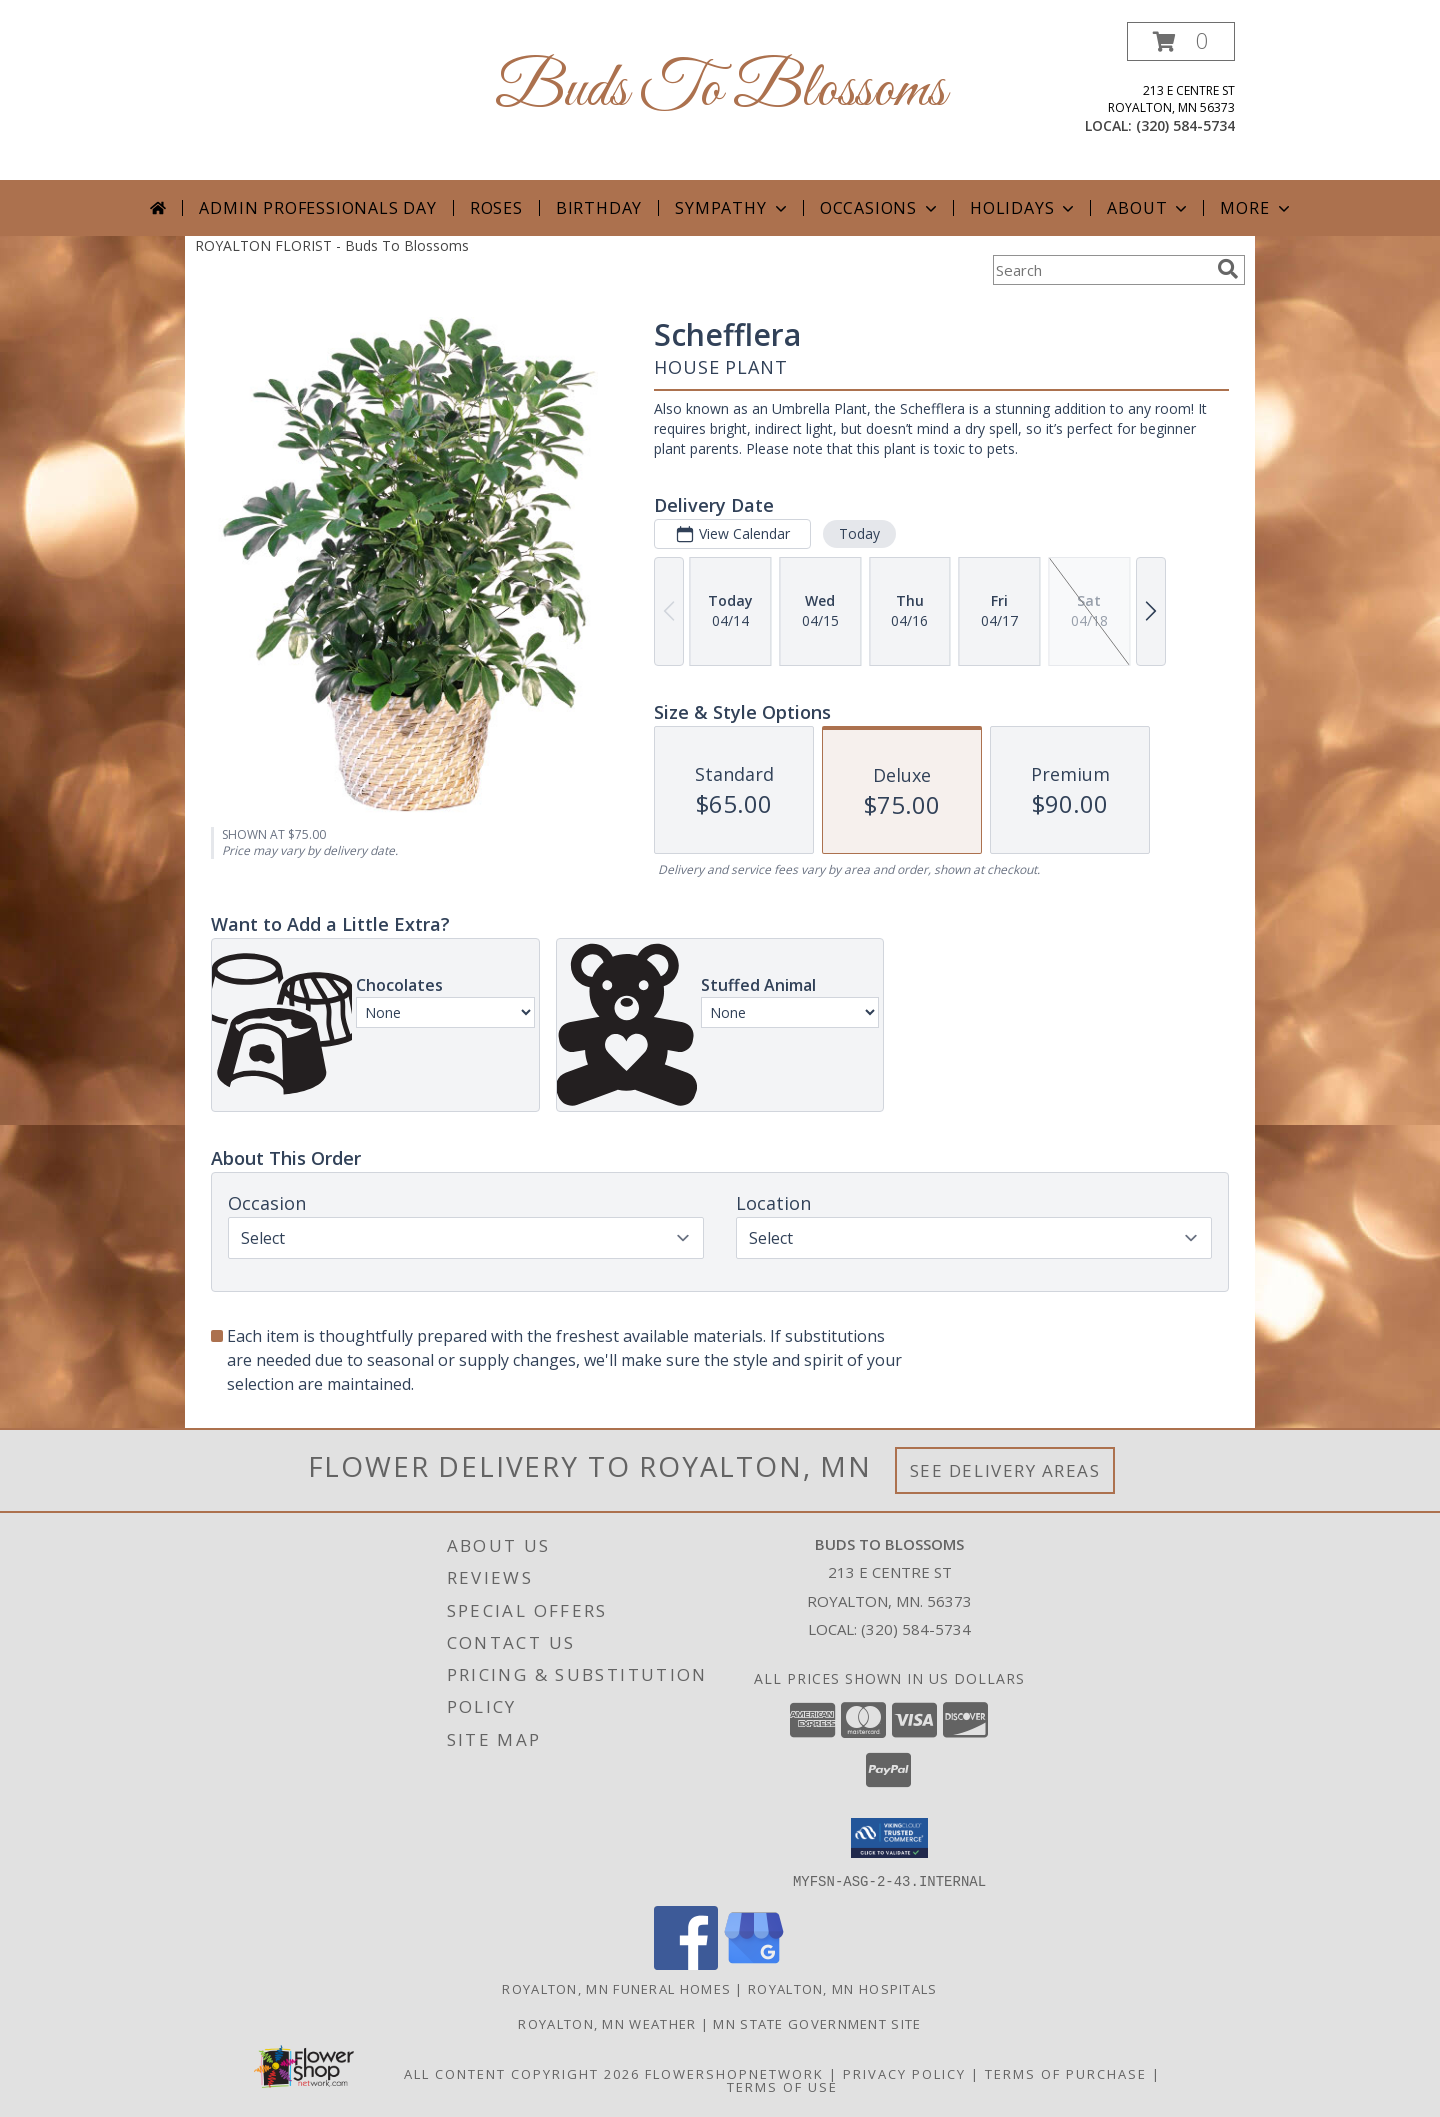 The width and height of the screenshot is (1440, 2117). I want to click on [search], so click(1228, 269).